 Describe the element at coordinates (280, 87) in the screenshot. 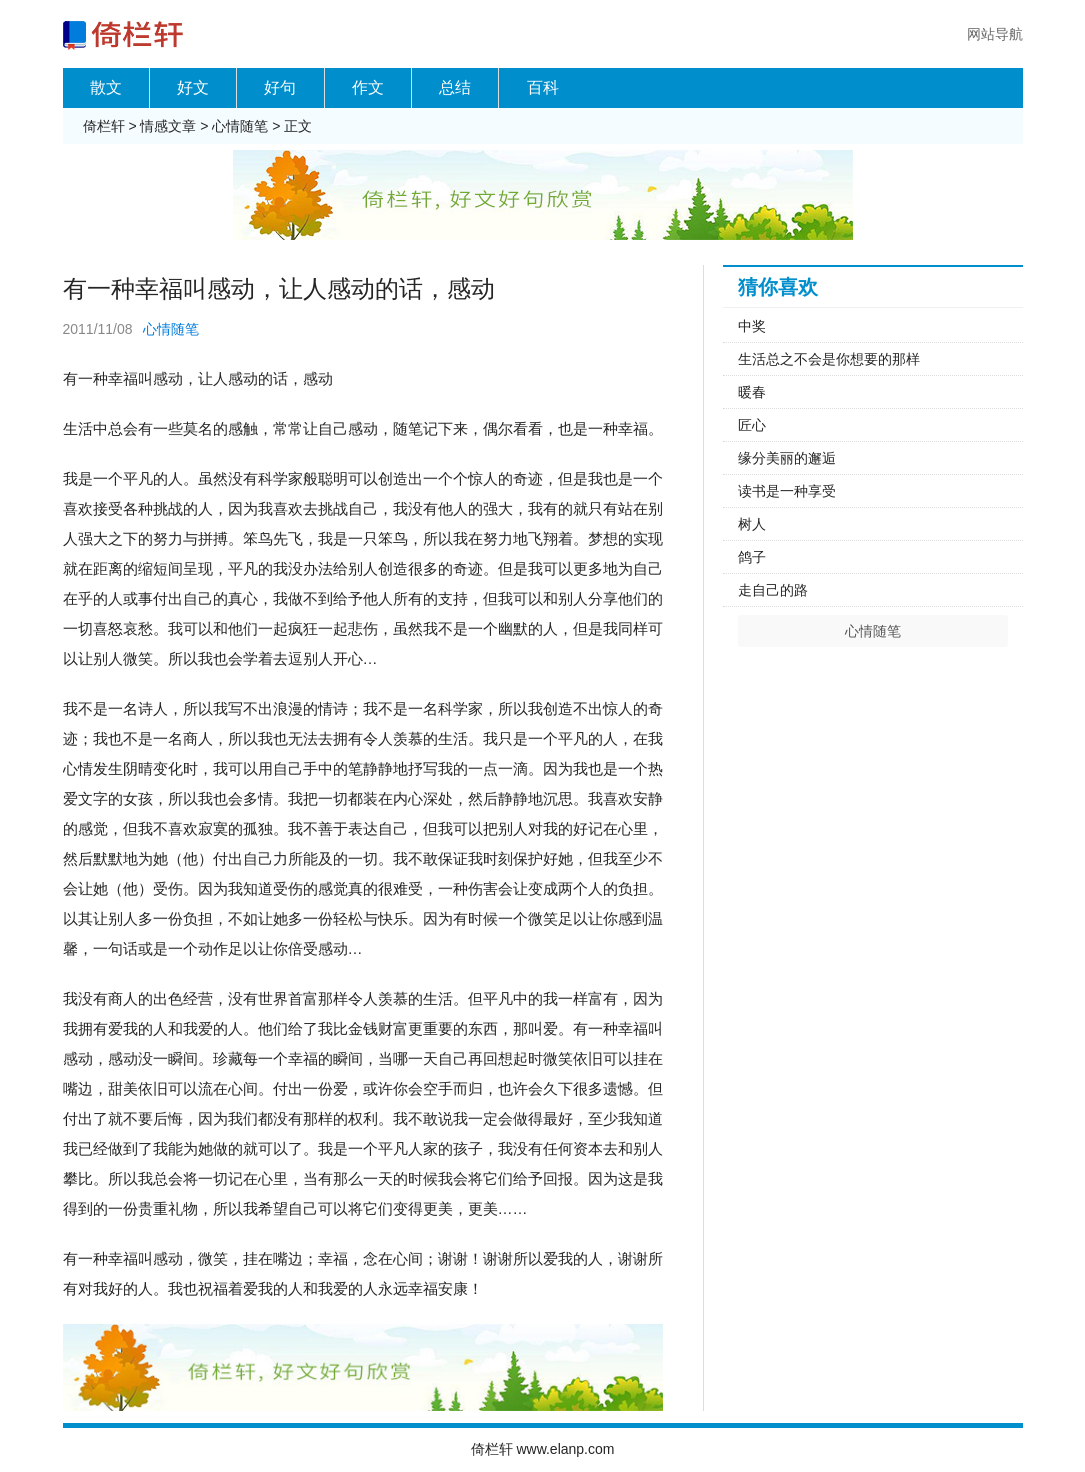

I see `好句` at that location.